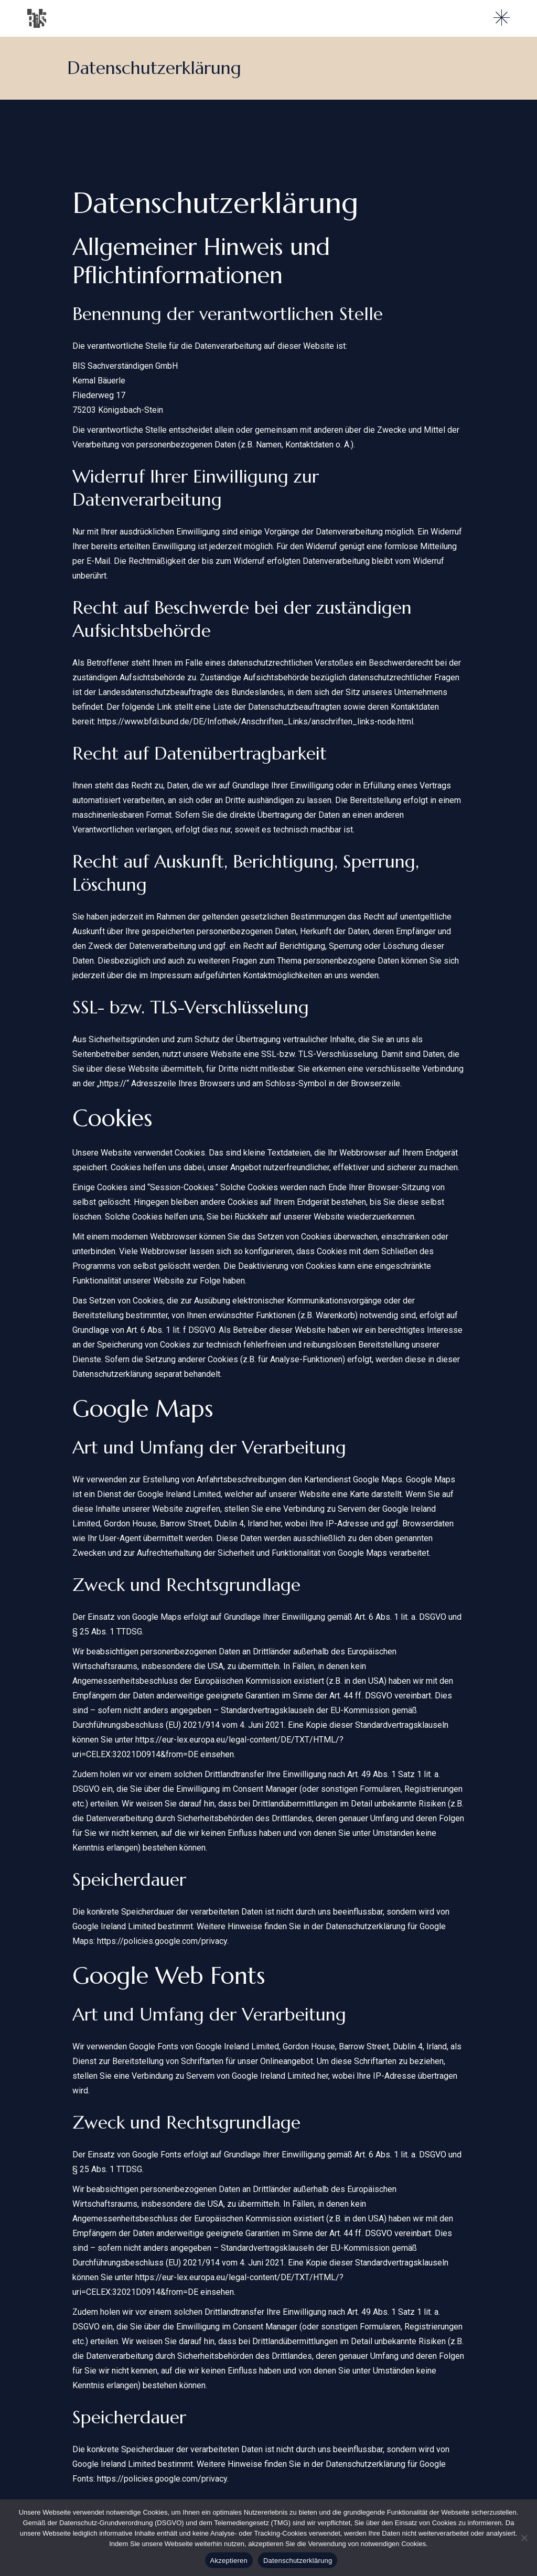 This screenshot has width=537, height=2576. I want to click on Akzeptieren, so click(229, 2560).